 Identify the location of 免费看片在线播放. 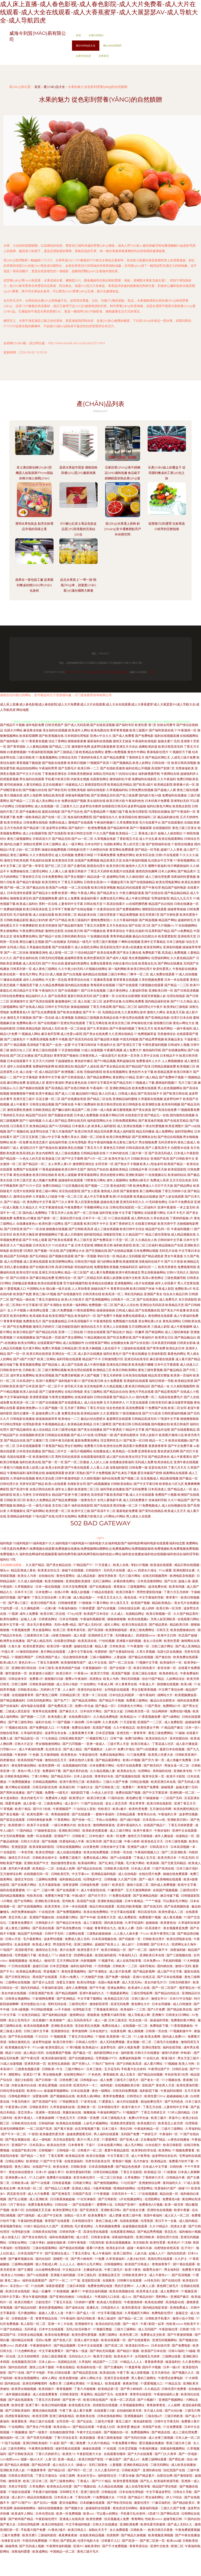
(59, 2177).